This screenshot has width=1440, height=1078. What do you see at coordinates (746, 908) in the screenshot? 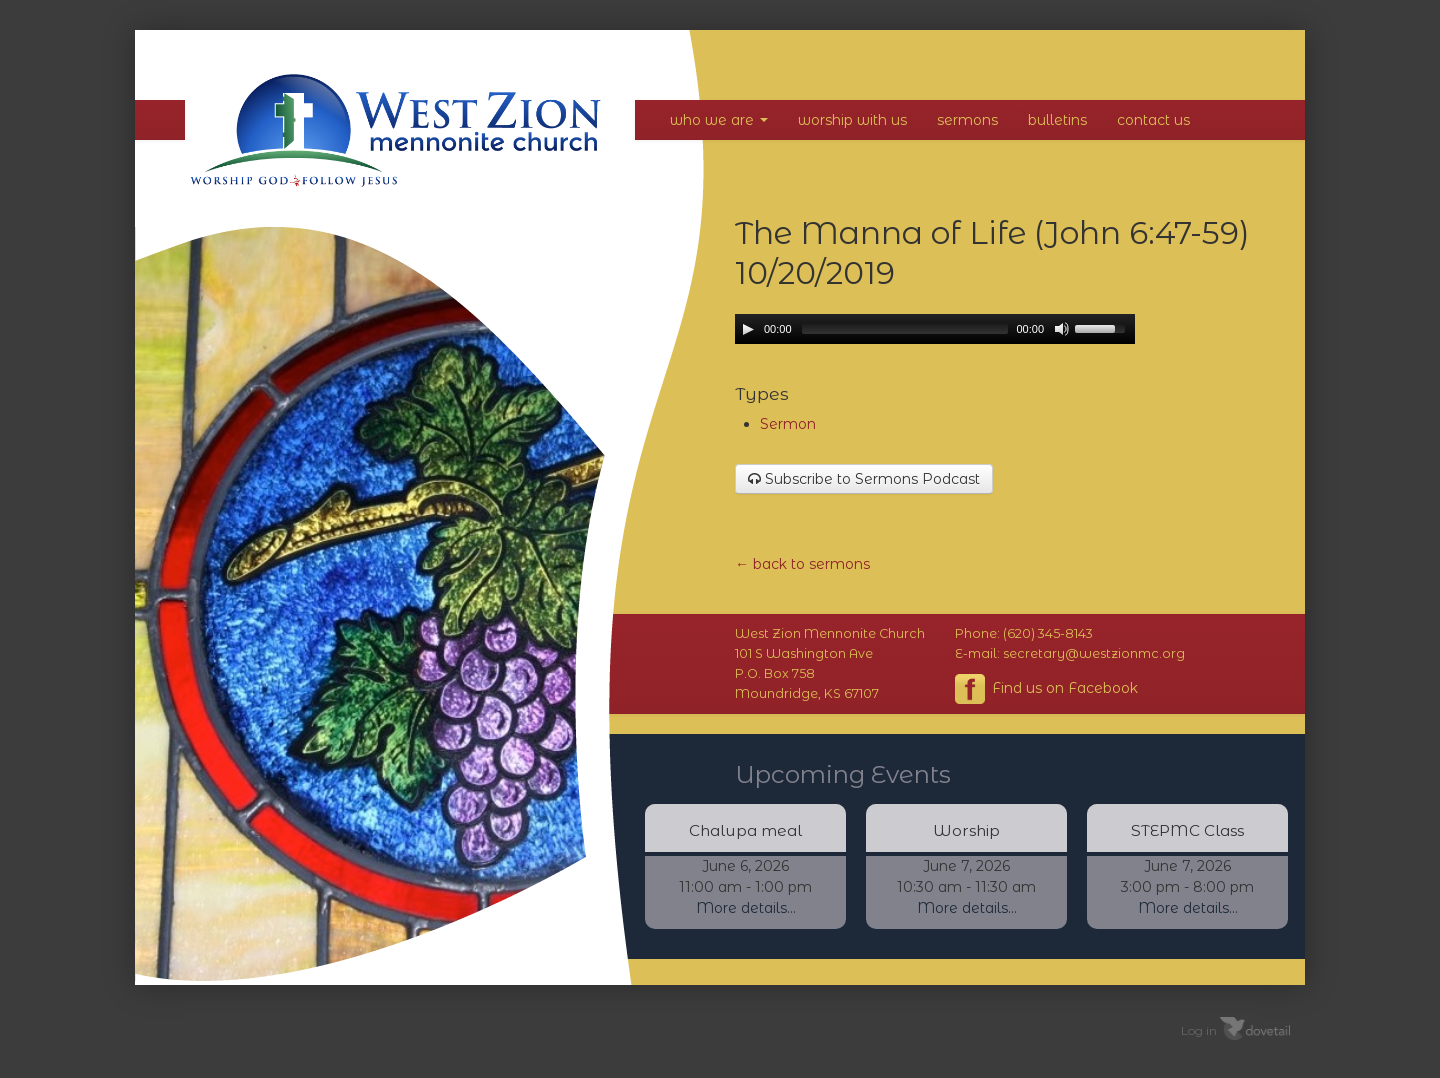
I see `More details...` at bounding box center [746, 908].